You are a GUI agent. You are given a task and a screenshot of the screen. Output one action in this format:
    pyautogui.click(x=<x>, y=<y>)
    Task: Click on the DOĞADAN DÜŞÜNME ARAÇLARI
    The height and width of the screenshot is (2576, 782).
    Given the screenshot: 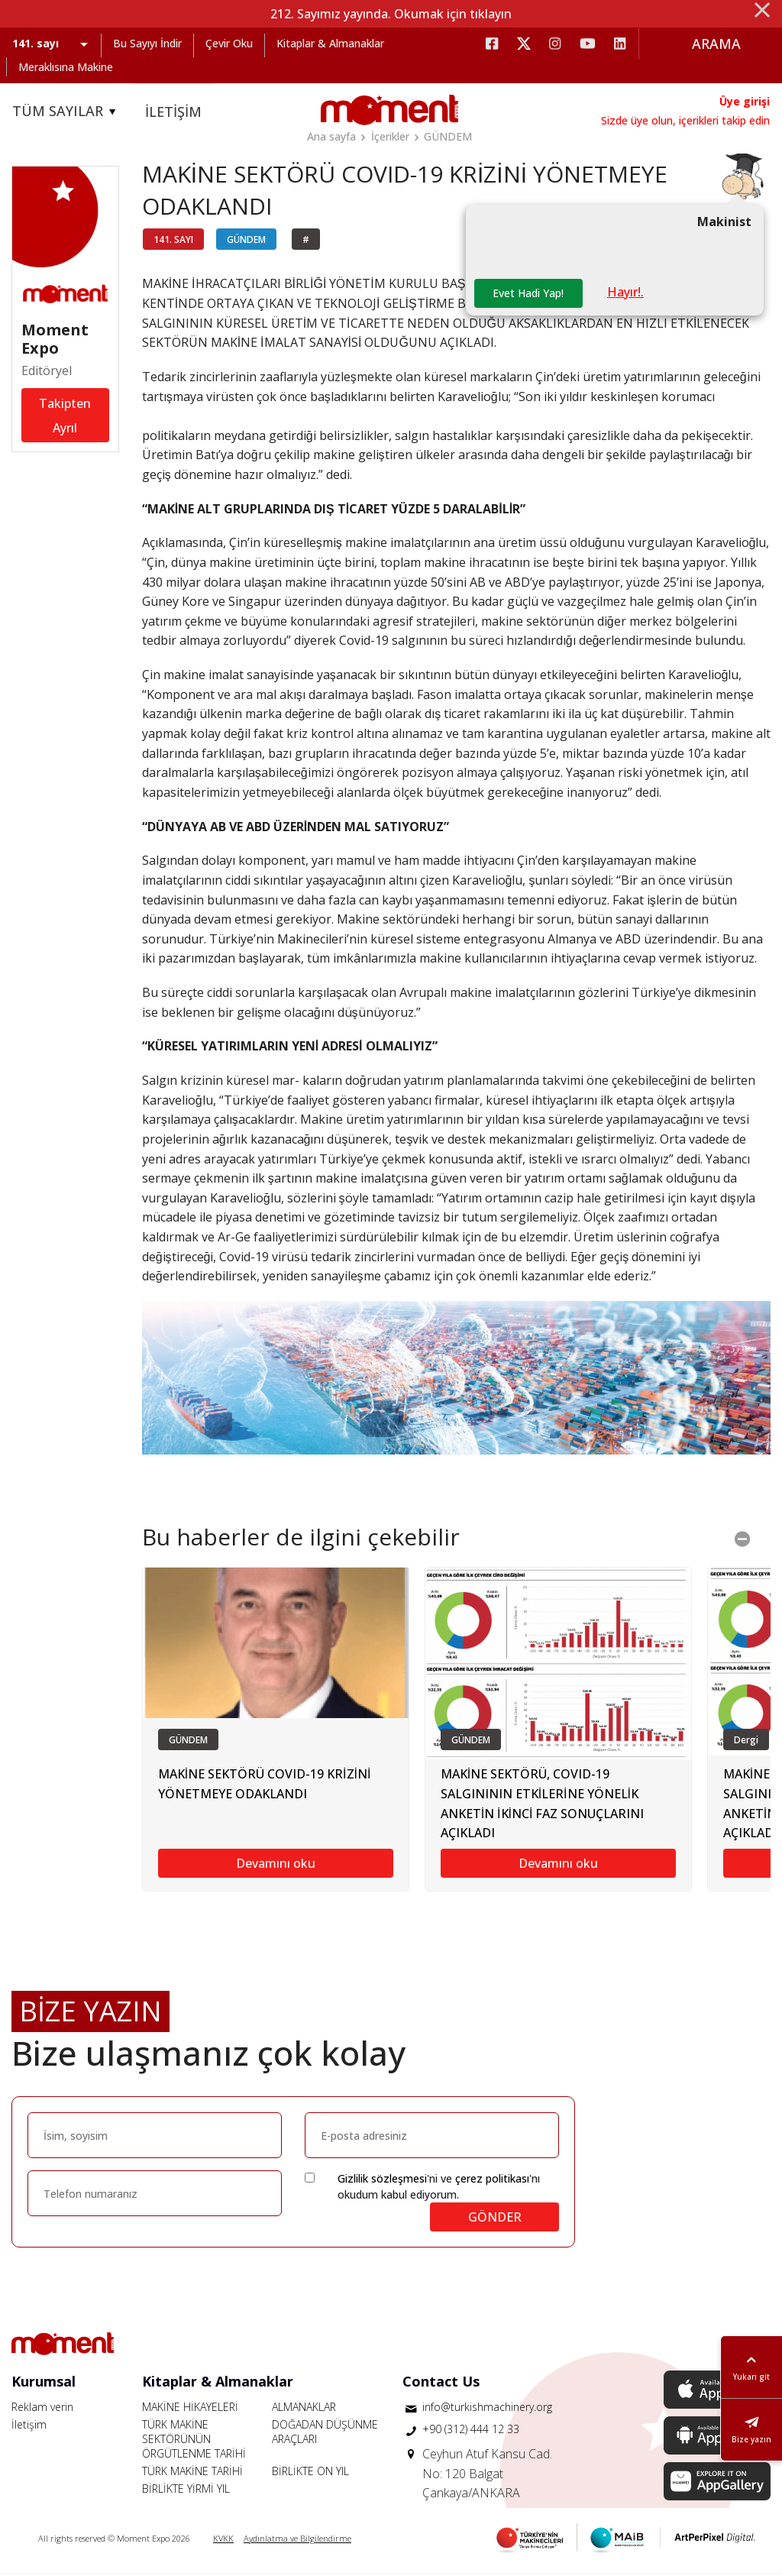 What is the action you would take?
    pyautogui.click(x=325, y=2433)
    